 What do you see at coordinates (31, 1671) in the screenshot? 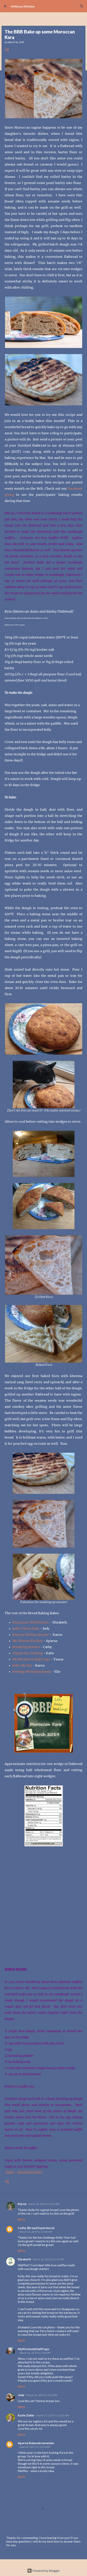
I see `Feeding My Enthusiasms` at bounding box center [31, 1671].